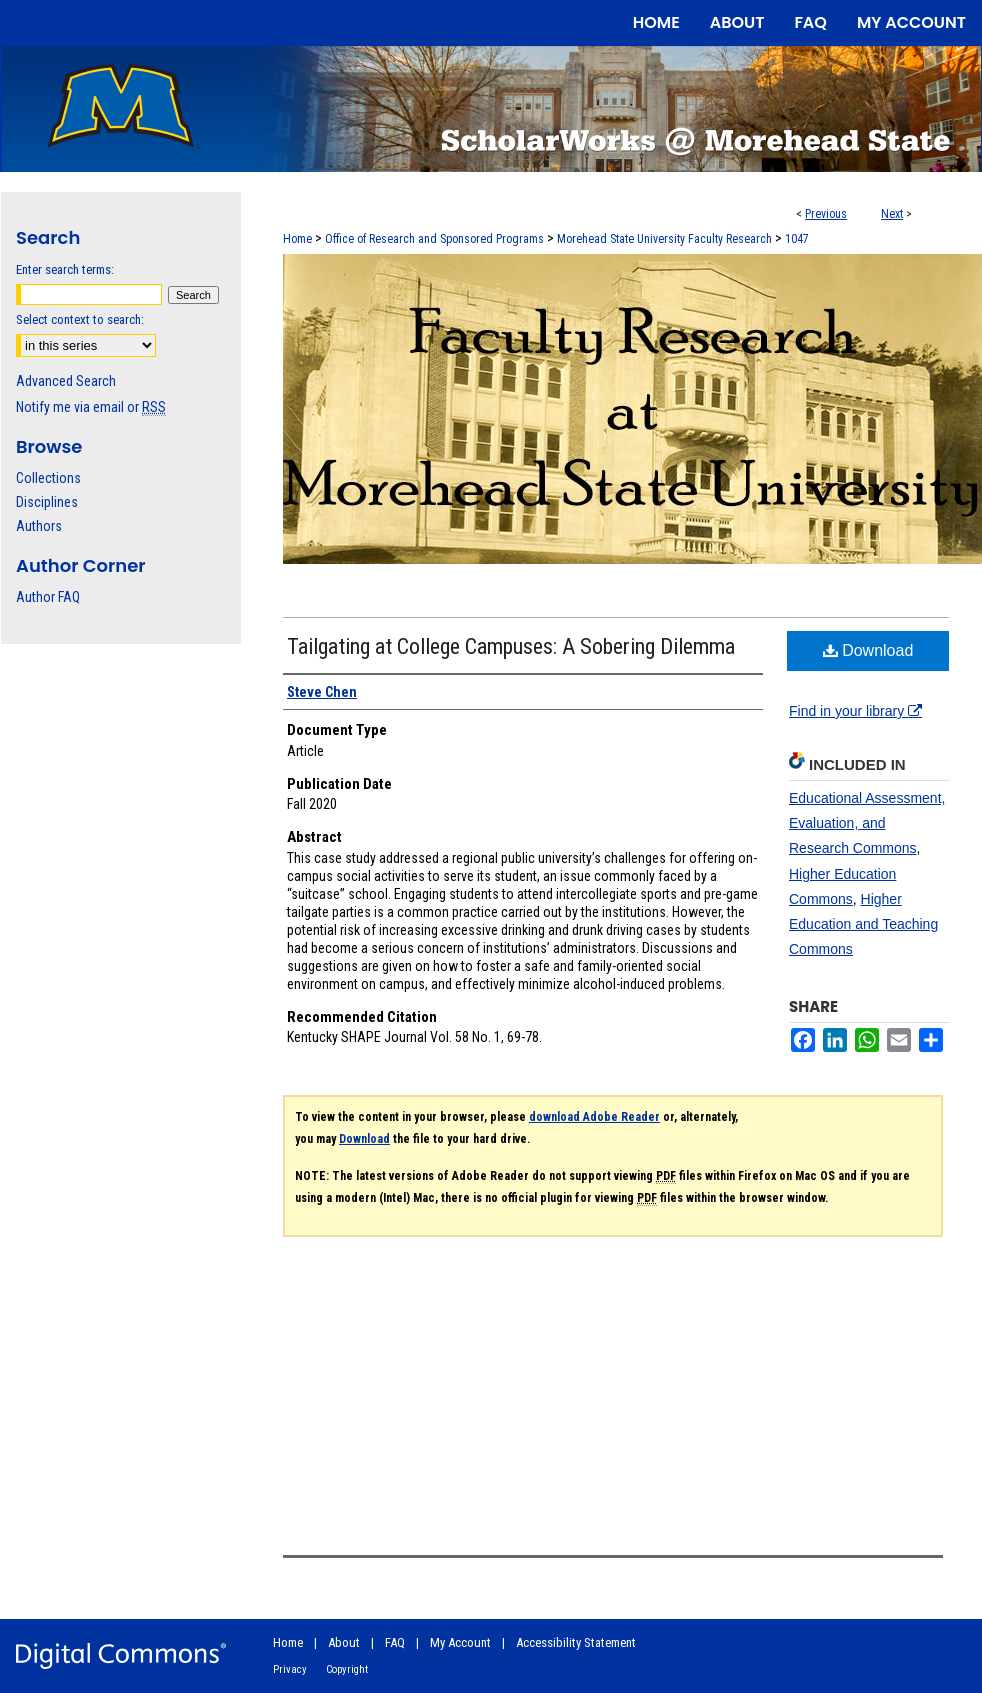 This screenshot has height=1693, width=982. Describe the element at coordinates (395, 1642) in the screenshot. I see `FAQ` at that location.